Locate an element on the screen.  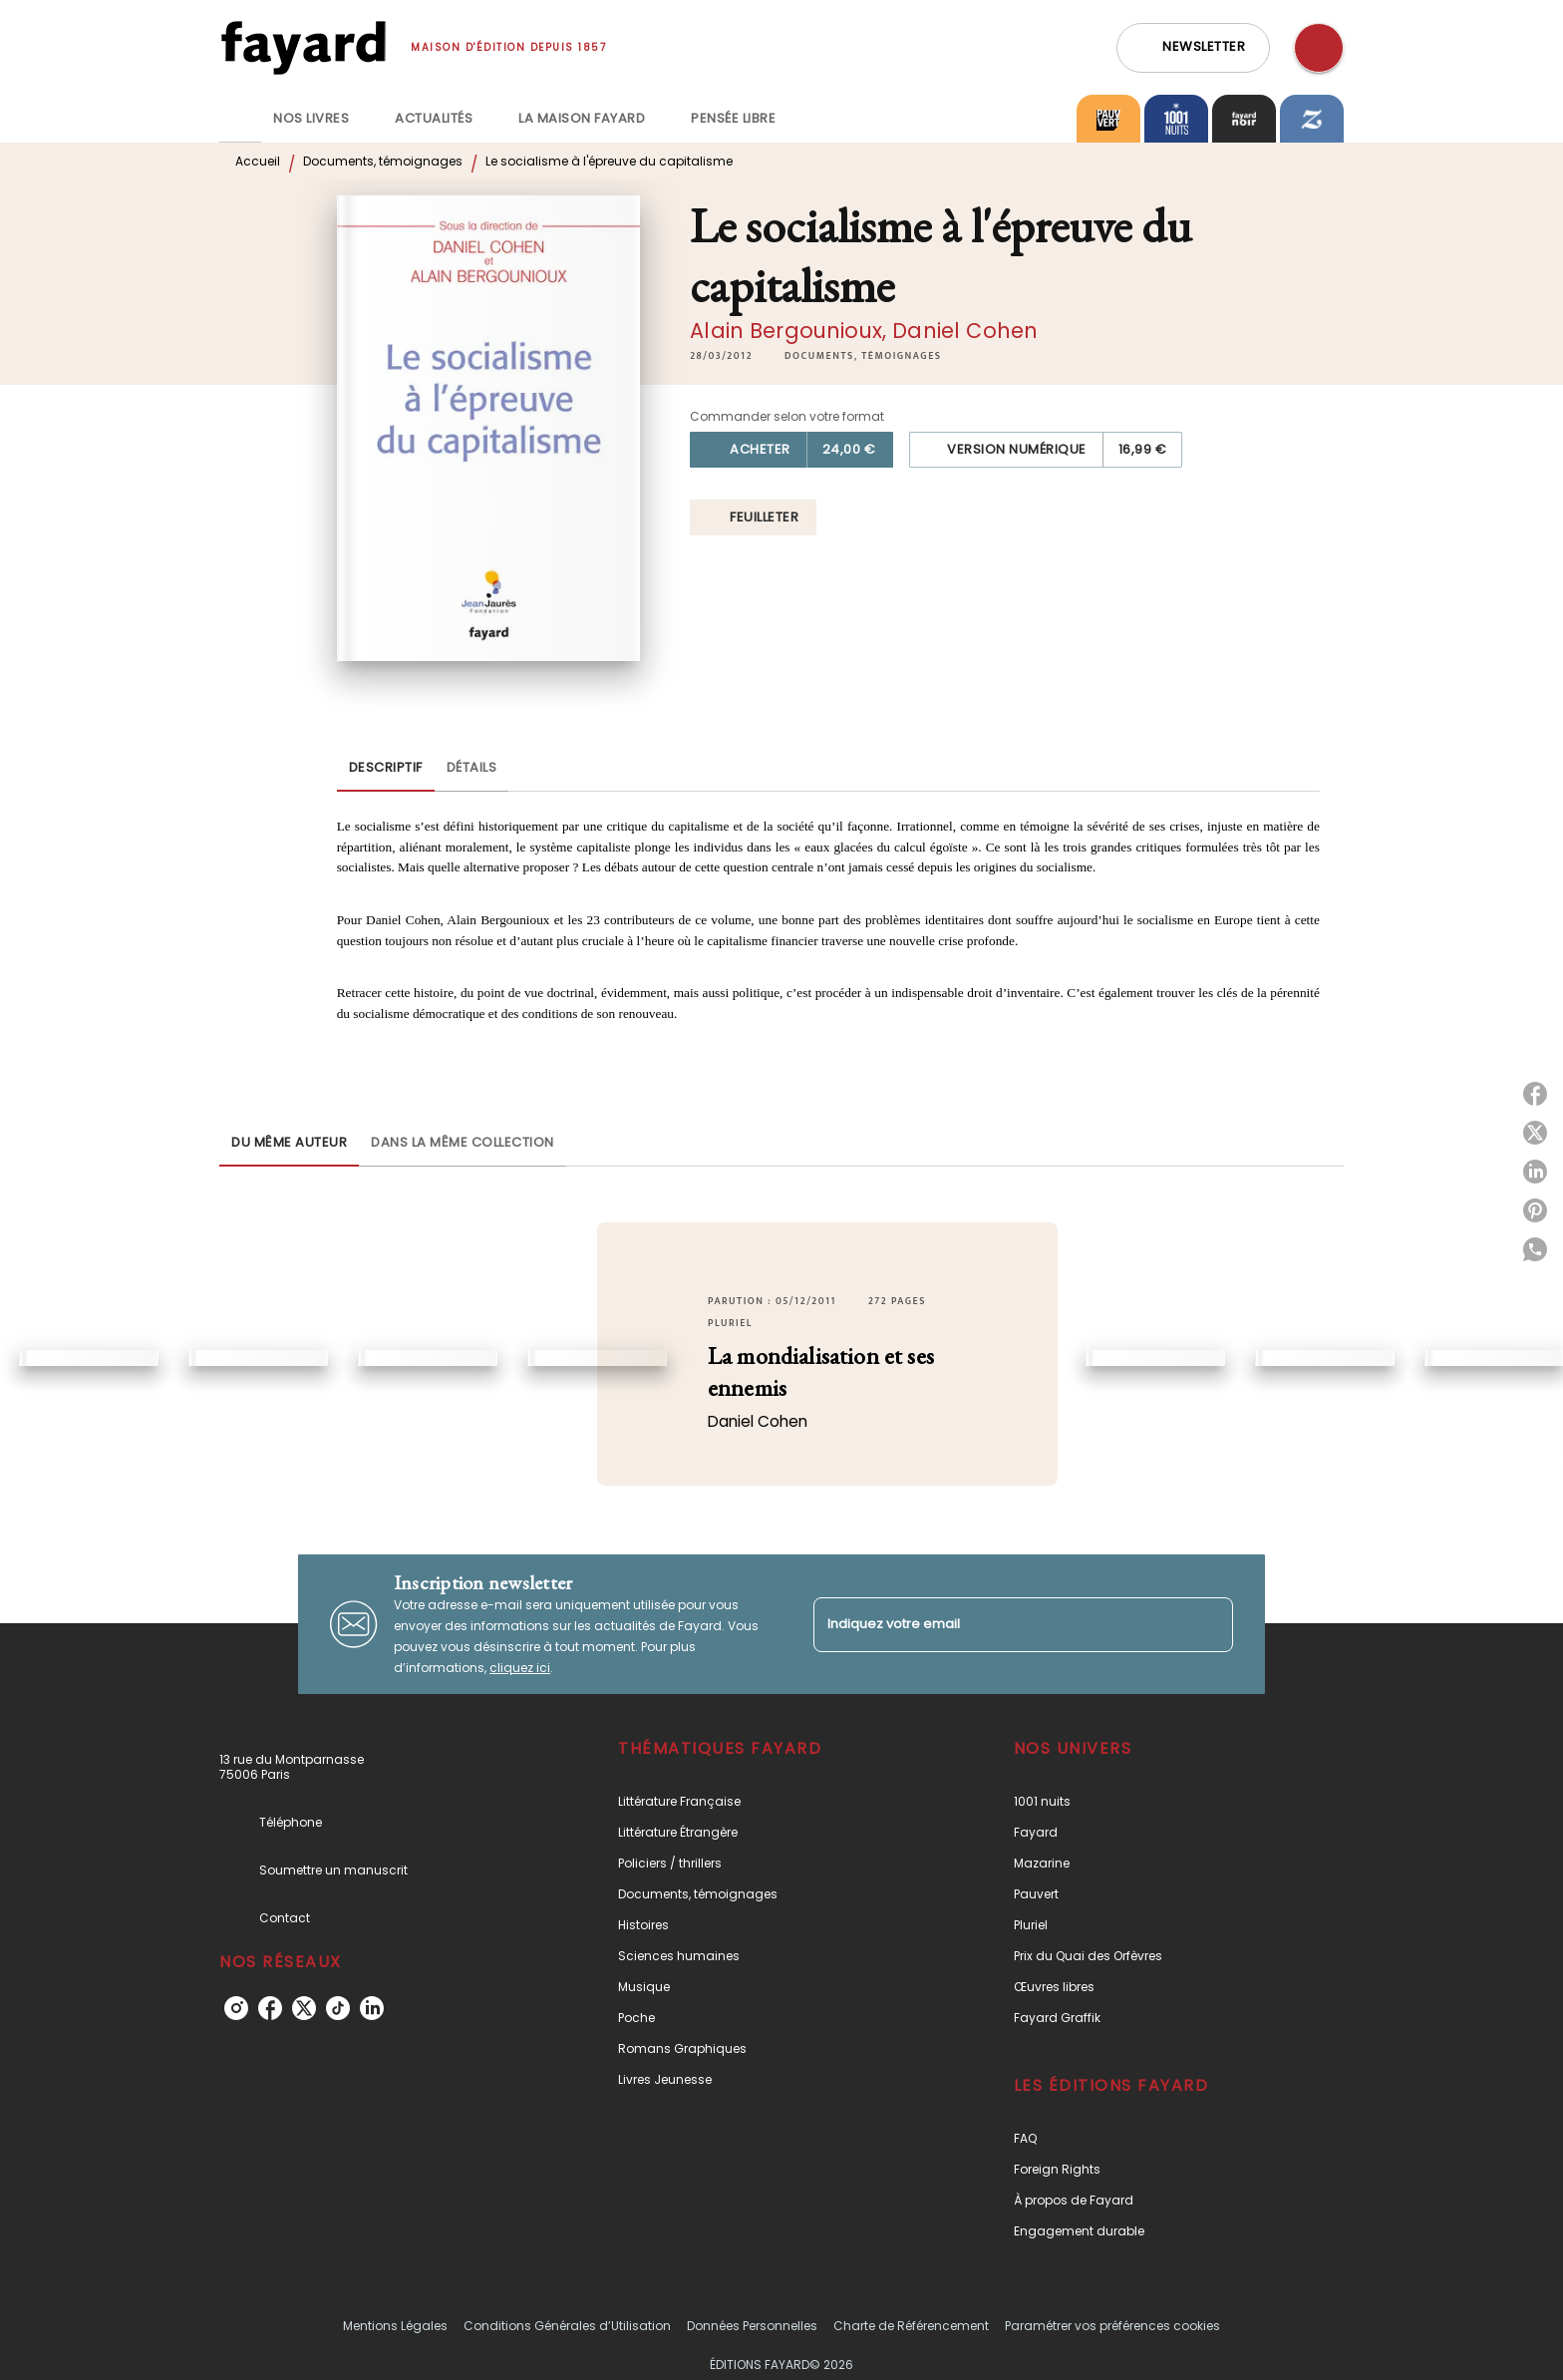
Alain Bergounioux, is located at coordinates (791, 330).